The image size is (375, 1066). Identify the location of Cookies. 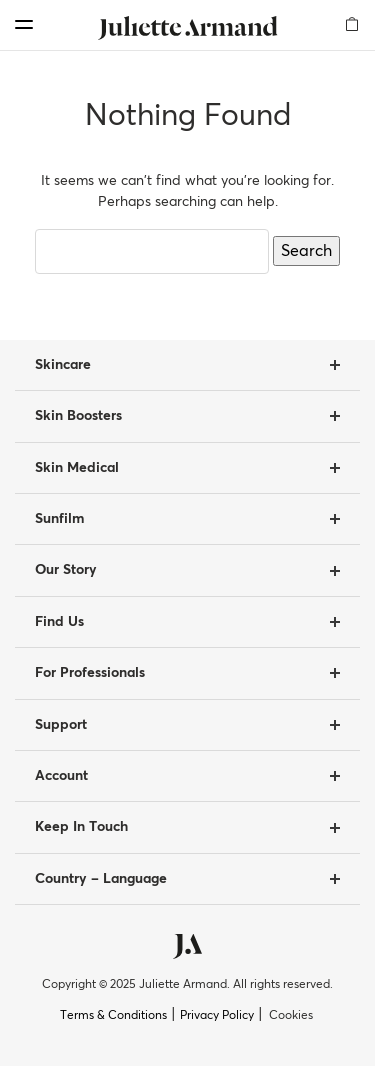
(291, 1016).